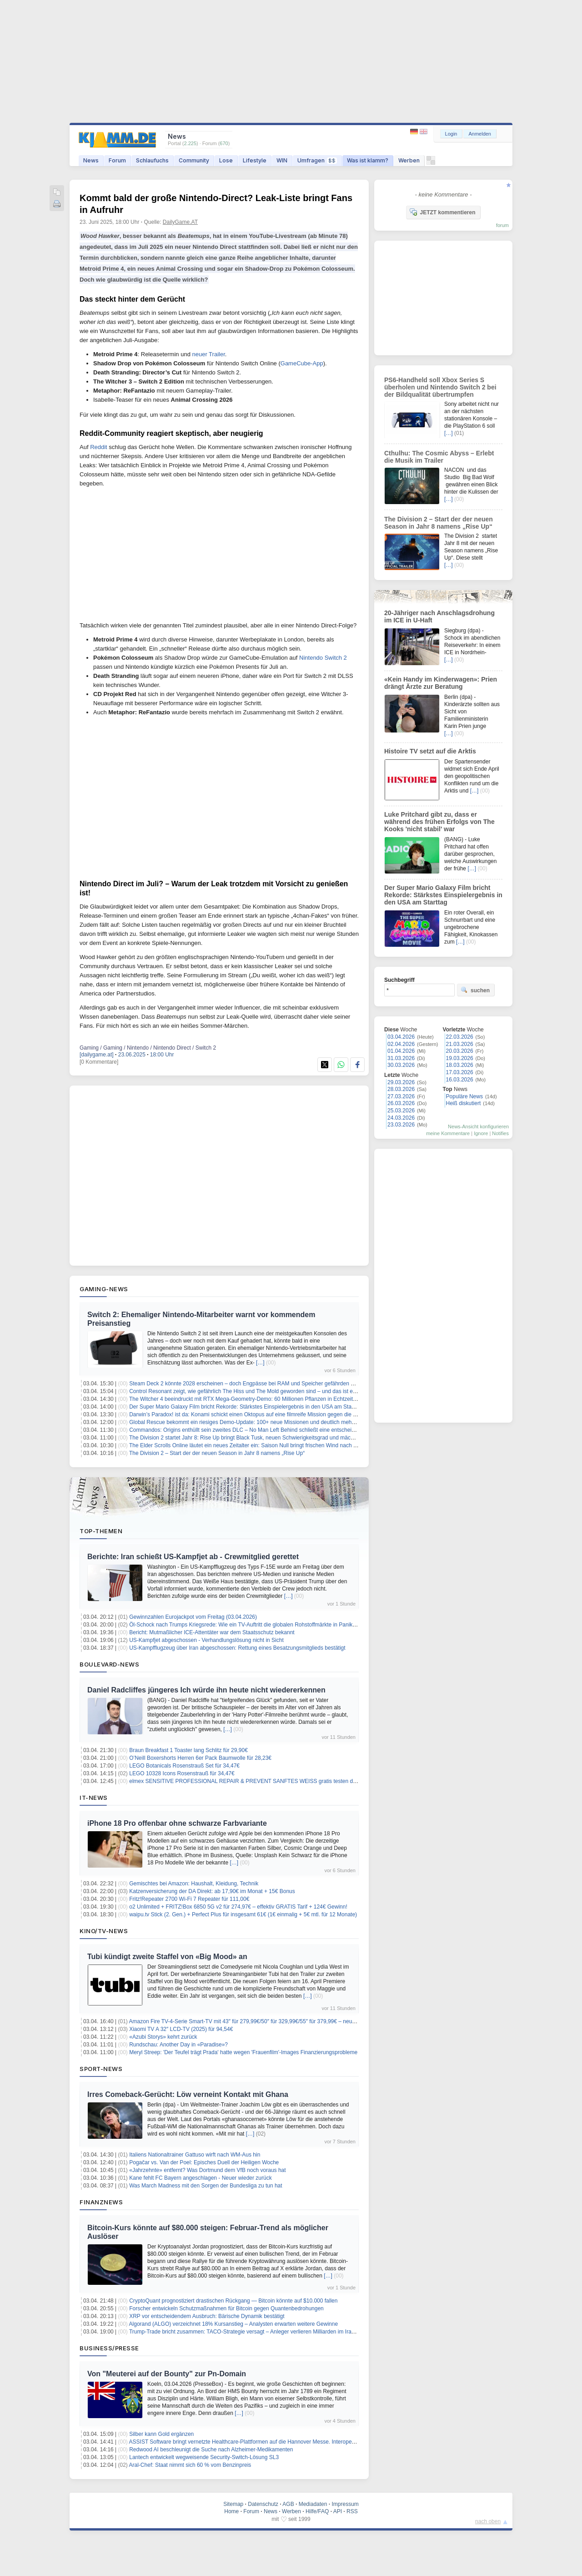  I want to click on LEGO 10328 Icons Rosenstrauß für 34,47€, so click(181, 1773).